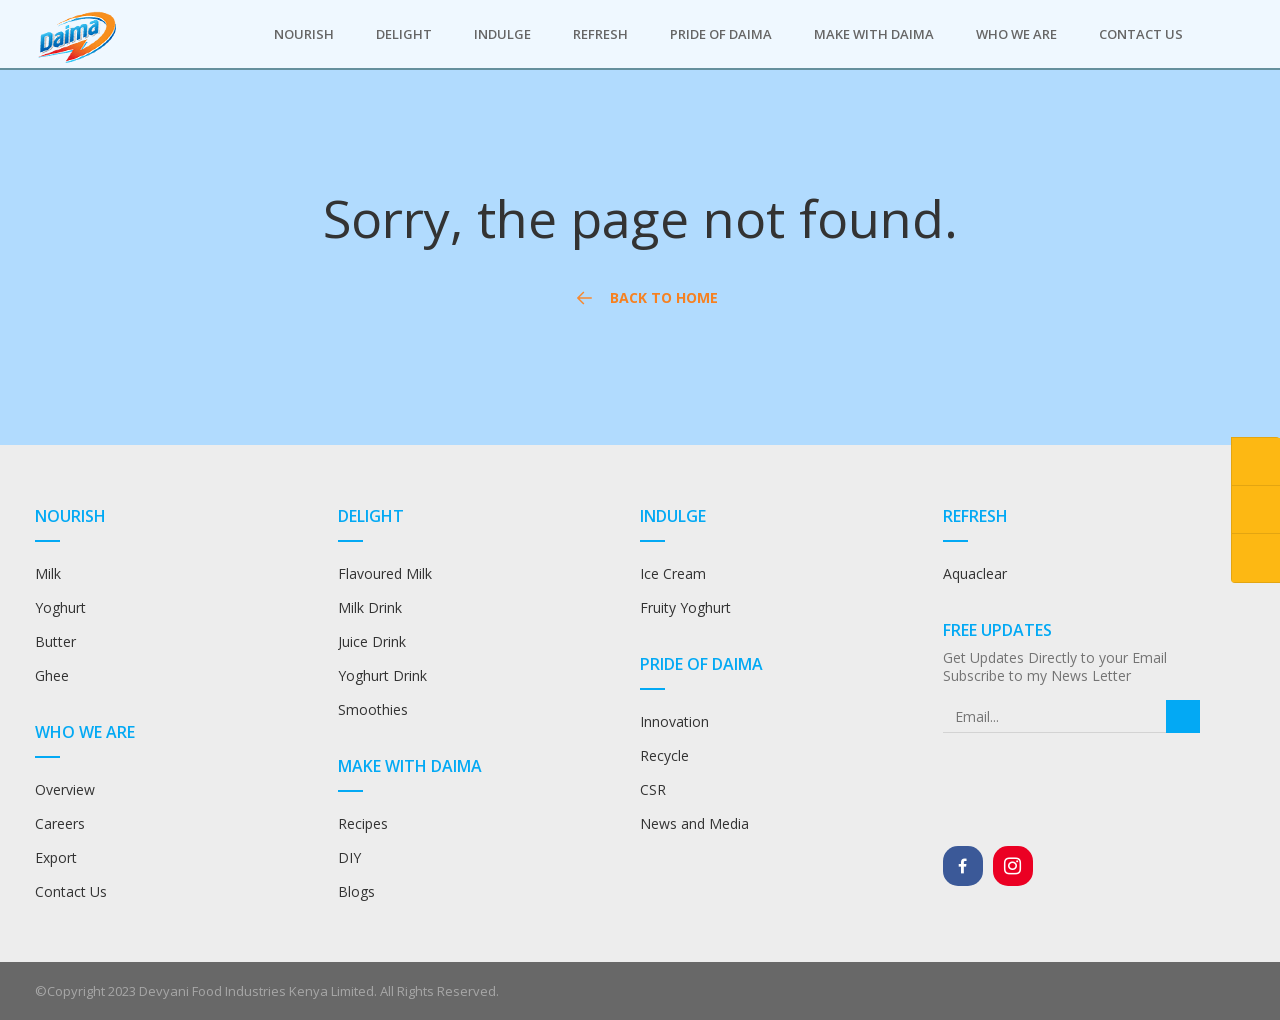 This screenshot has height=1020, width=1280. What do you see at coordinates (356, 891) in the screenshot?
I see `Blogs` at bounding box center [356, 891].